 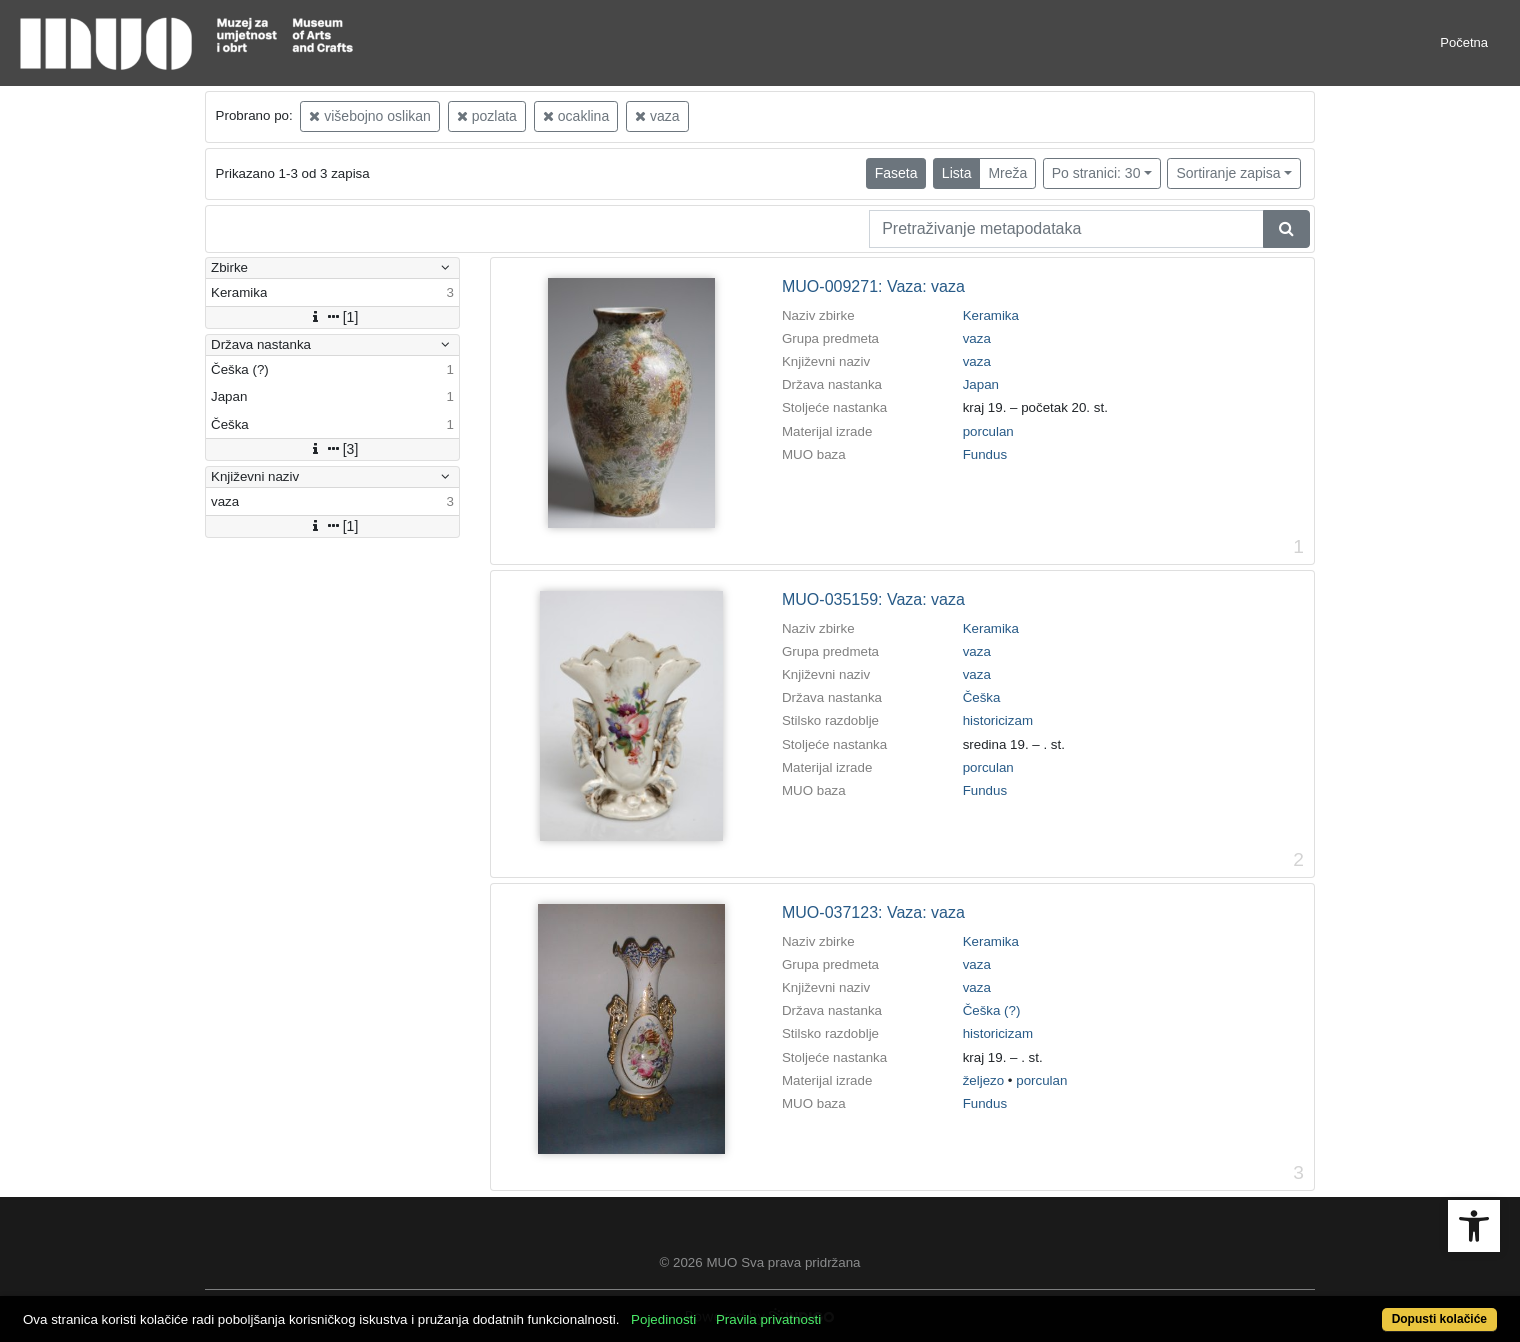 What do you see at coordinates (333, 317) in the screenshot?
I see `[1]` at bounding box center [333, 317].